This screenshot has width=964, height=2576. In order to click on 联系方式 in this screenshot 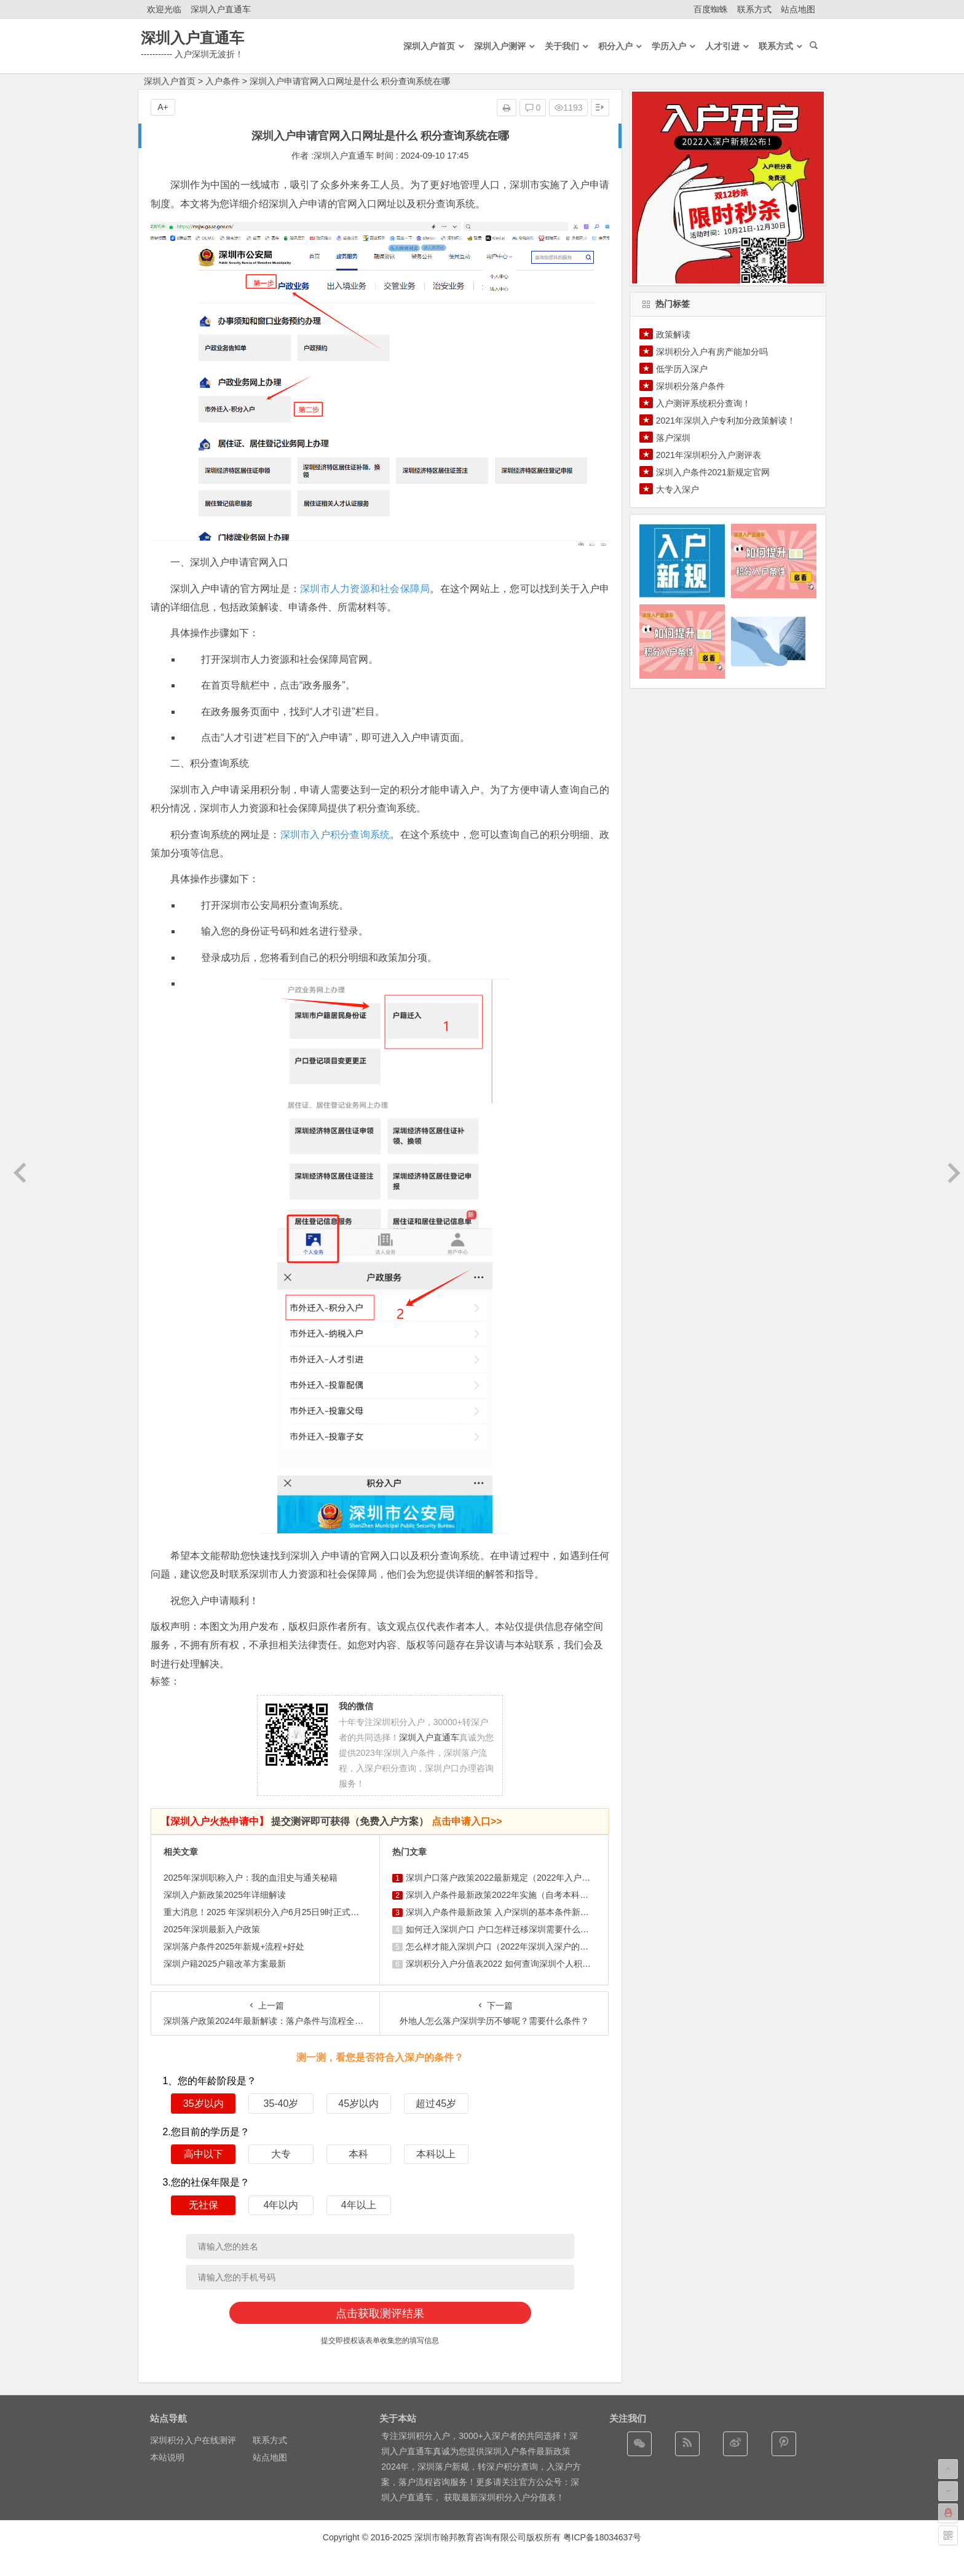, I will do `click(754, 9)`.